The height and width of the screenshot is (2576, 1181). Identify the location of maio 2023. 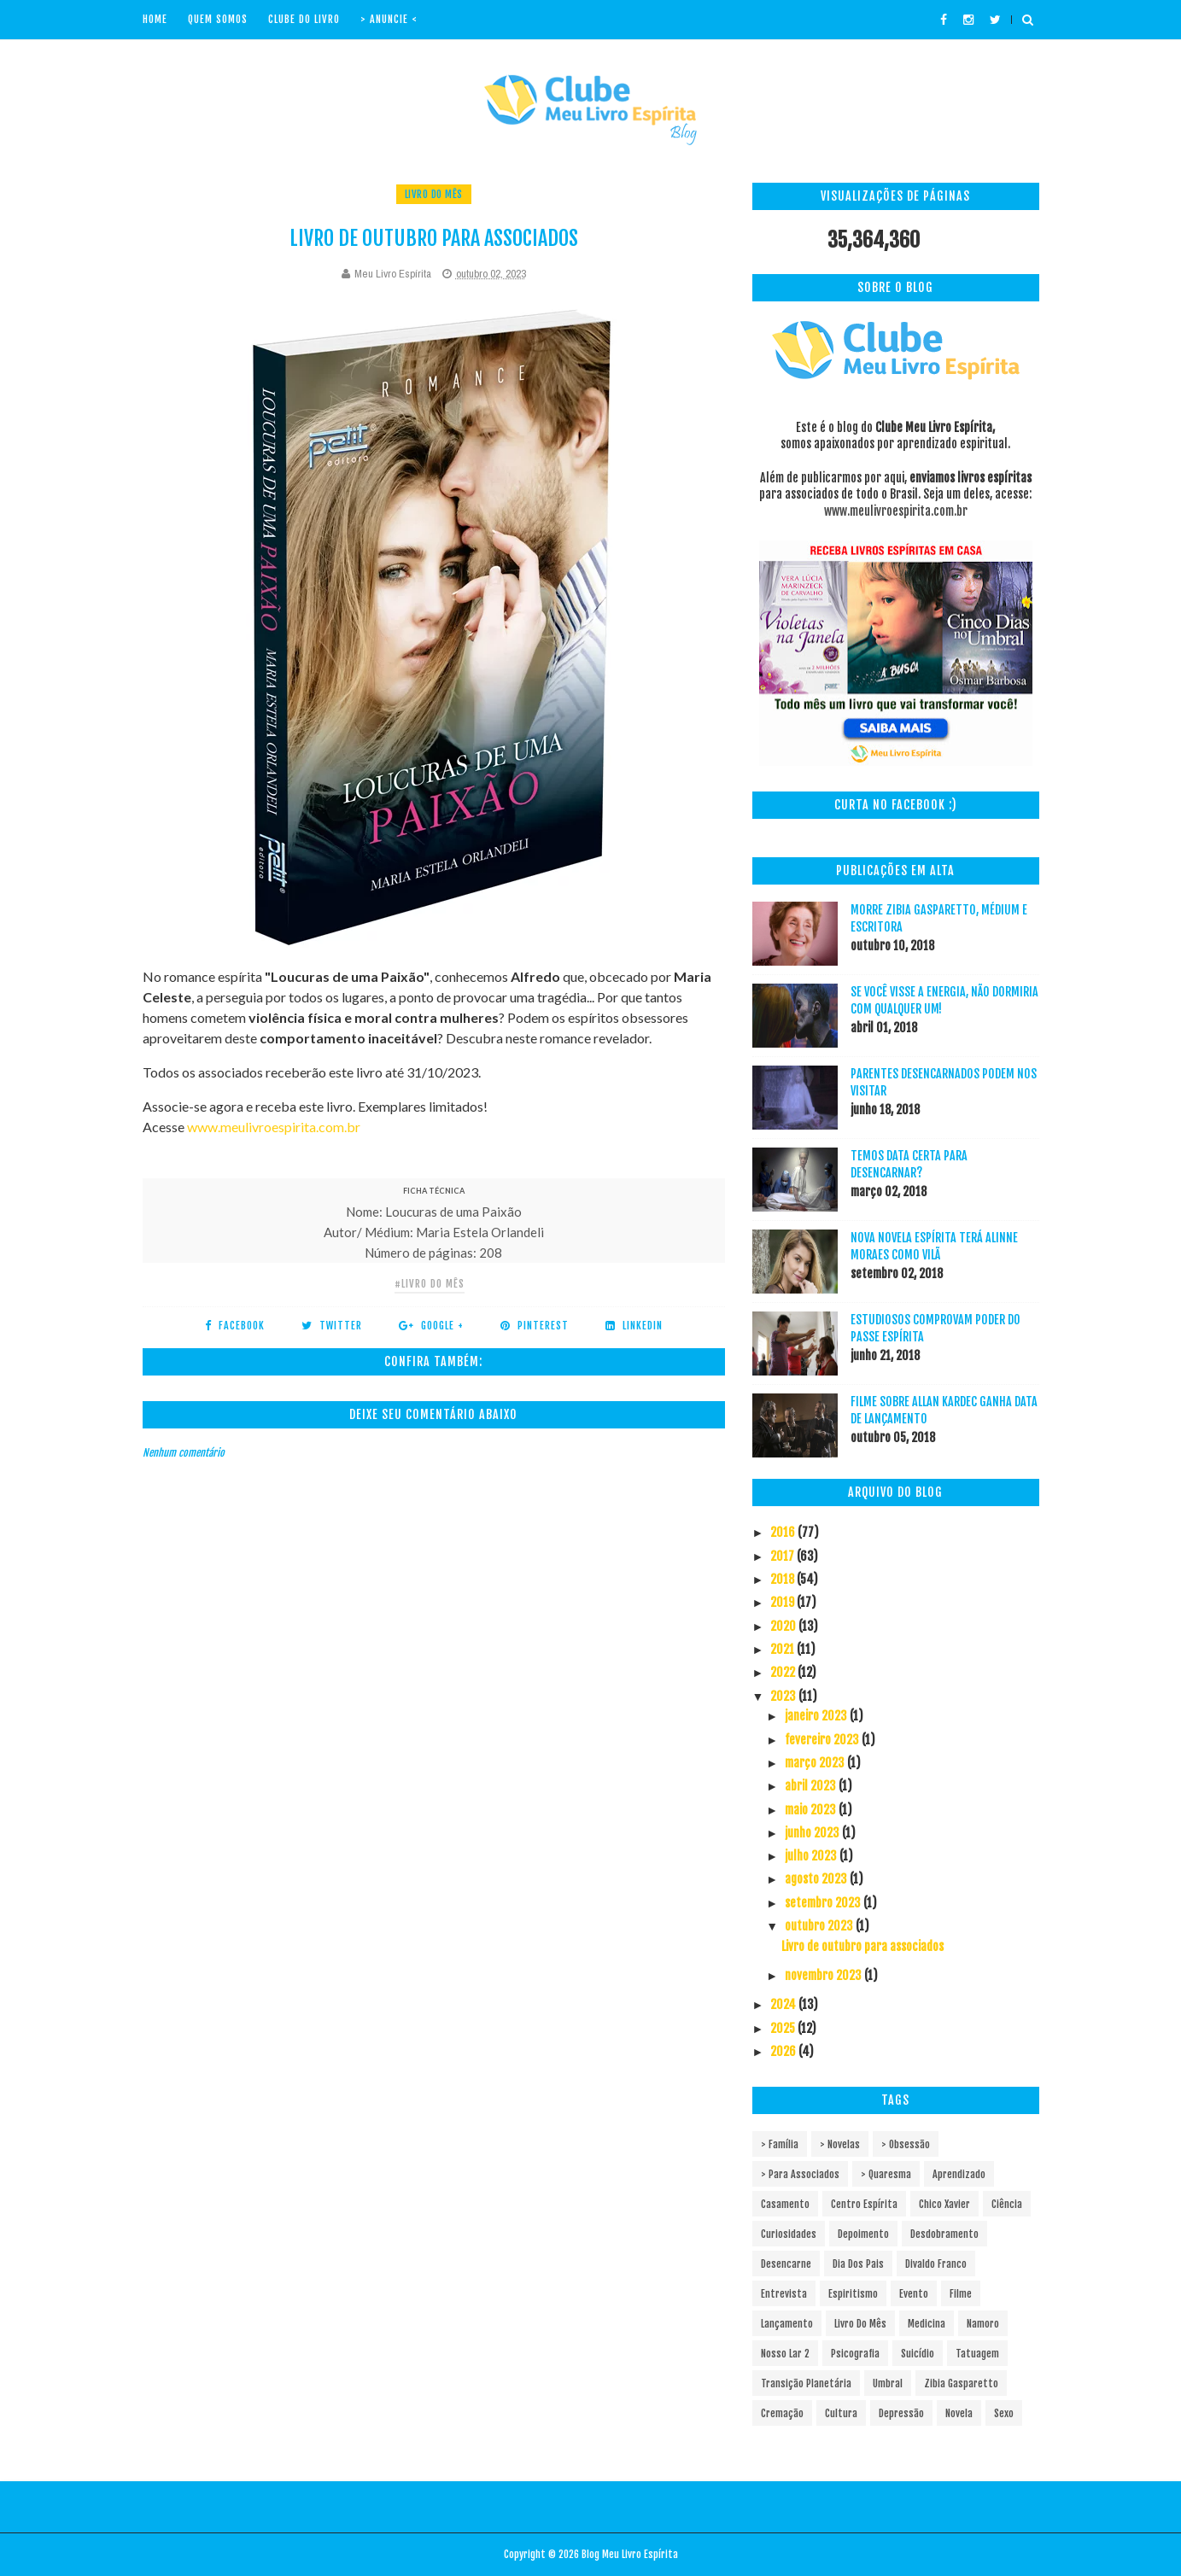
(812, 1809).